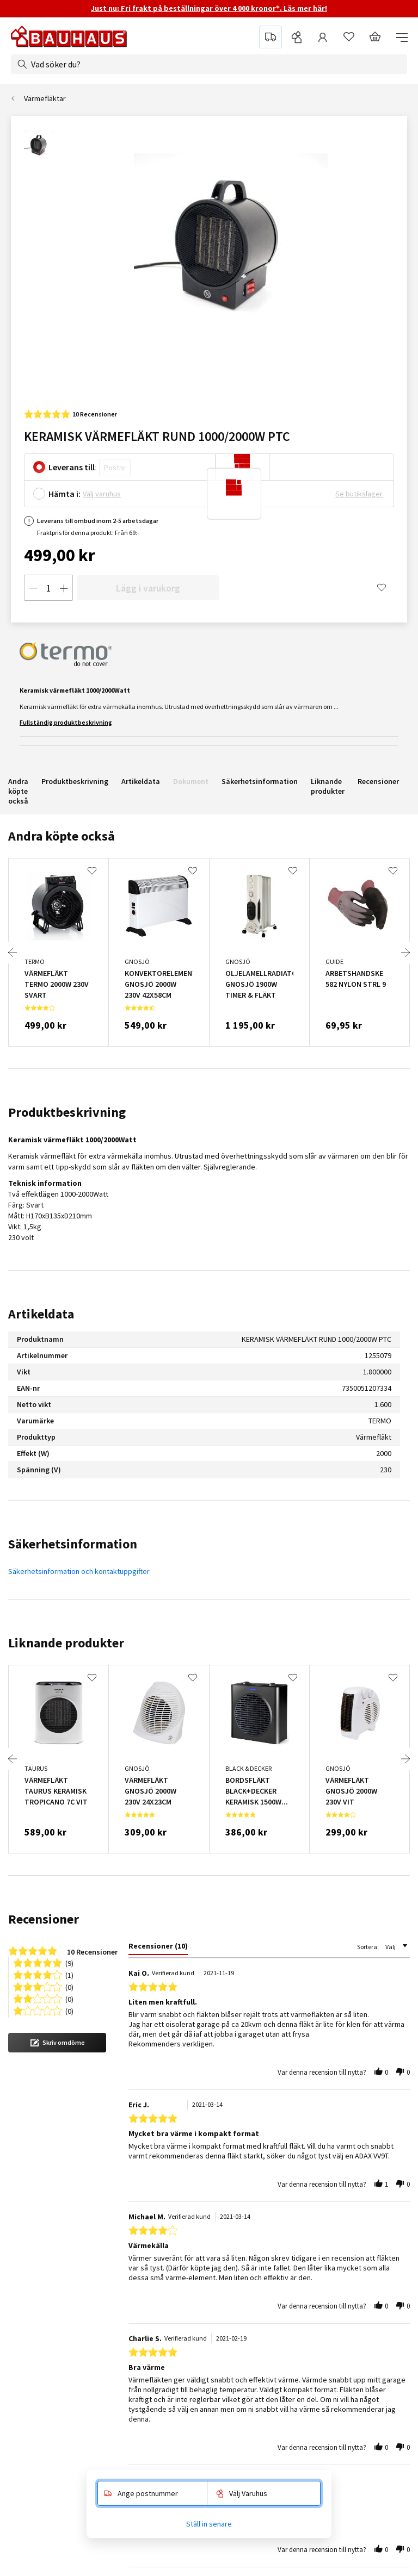 This screenshot has height=2576, width=418. Describe the element at coordinates (363, 2280) in the screenshot. I see `Akustikpaneler` at that location.